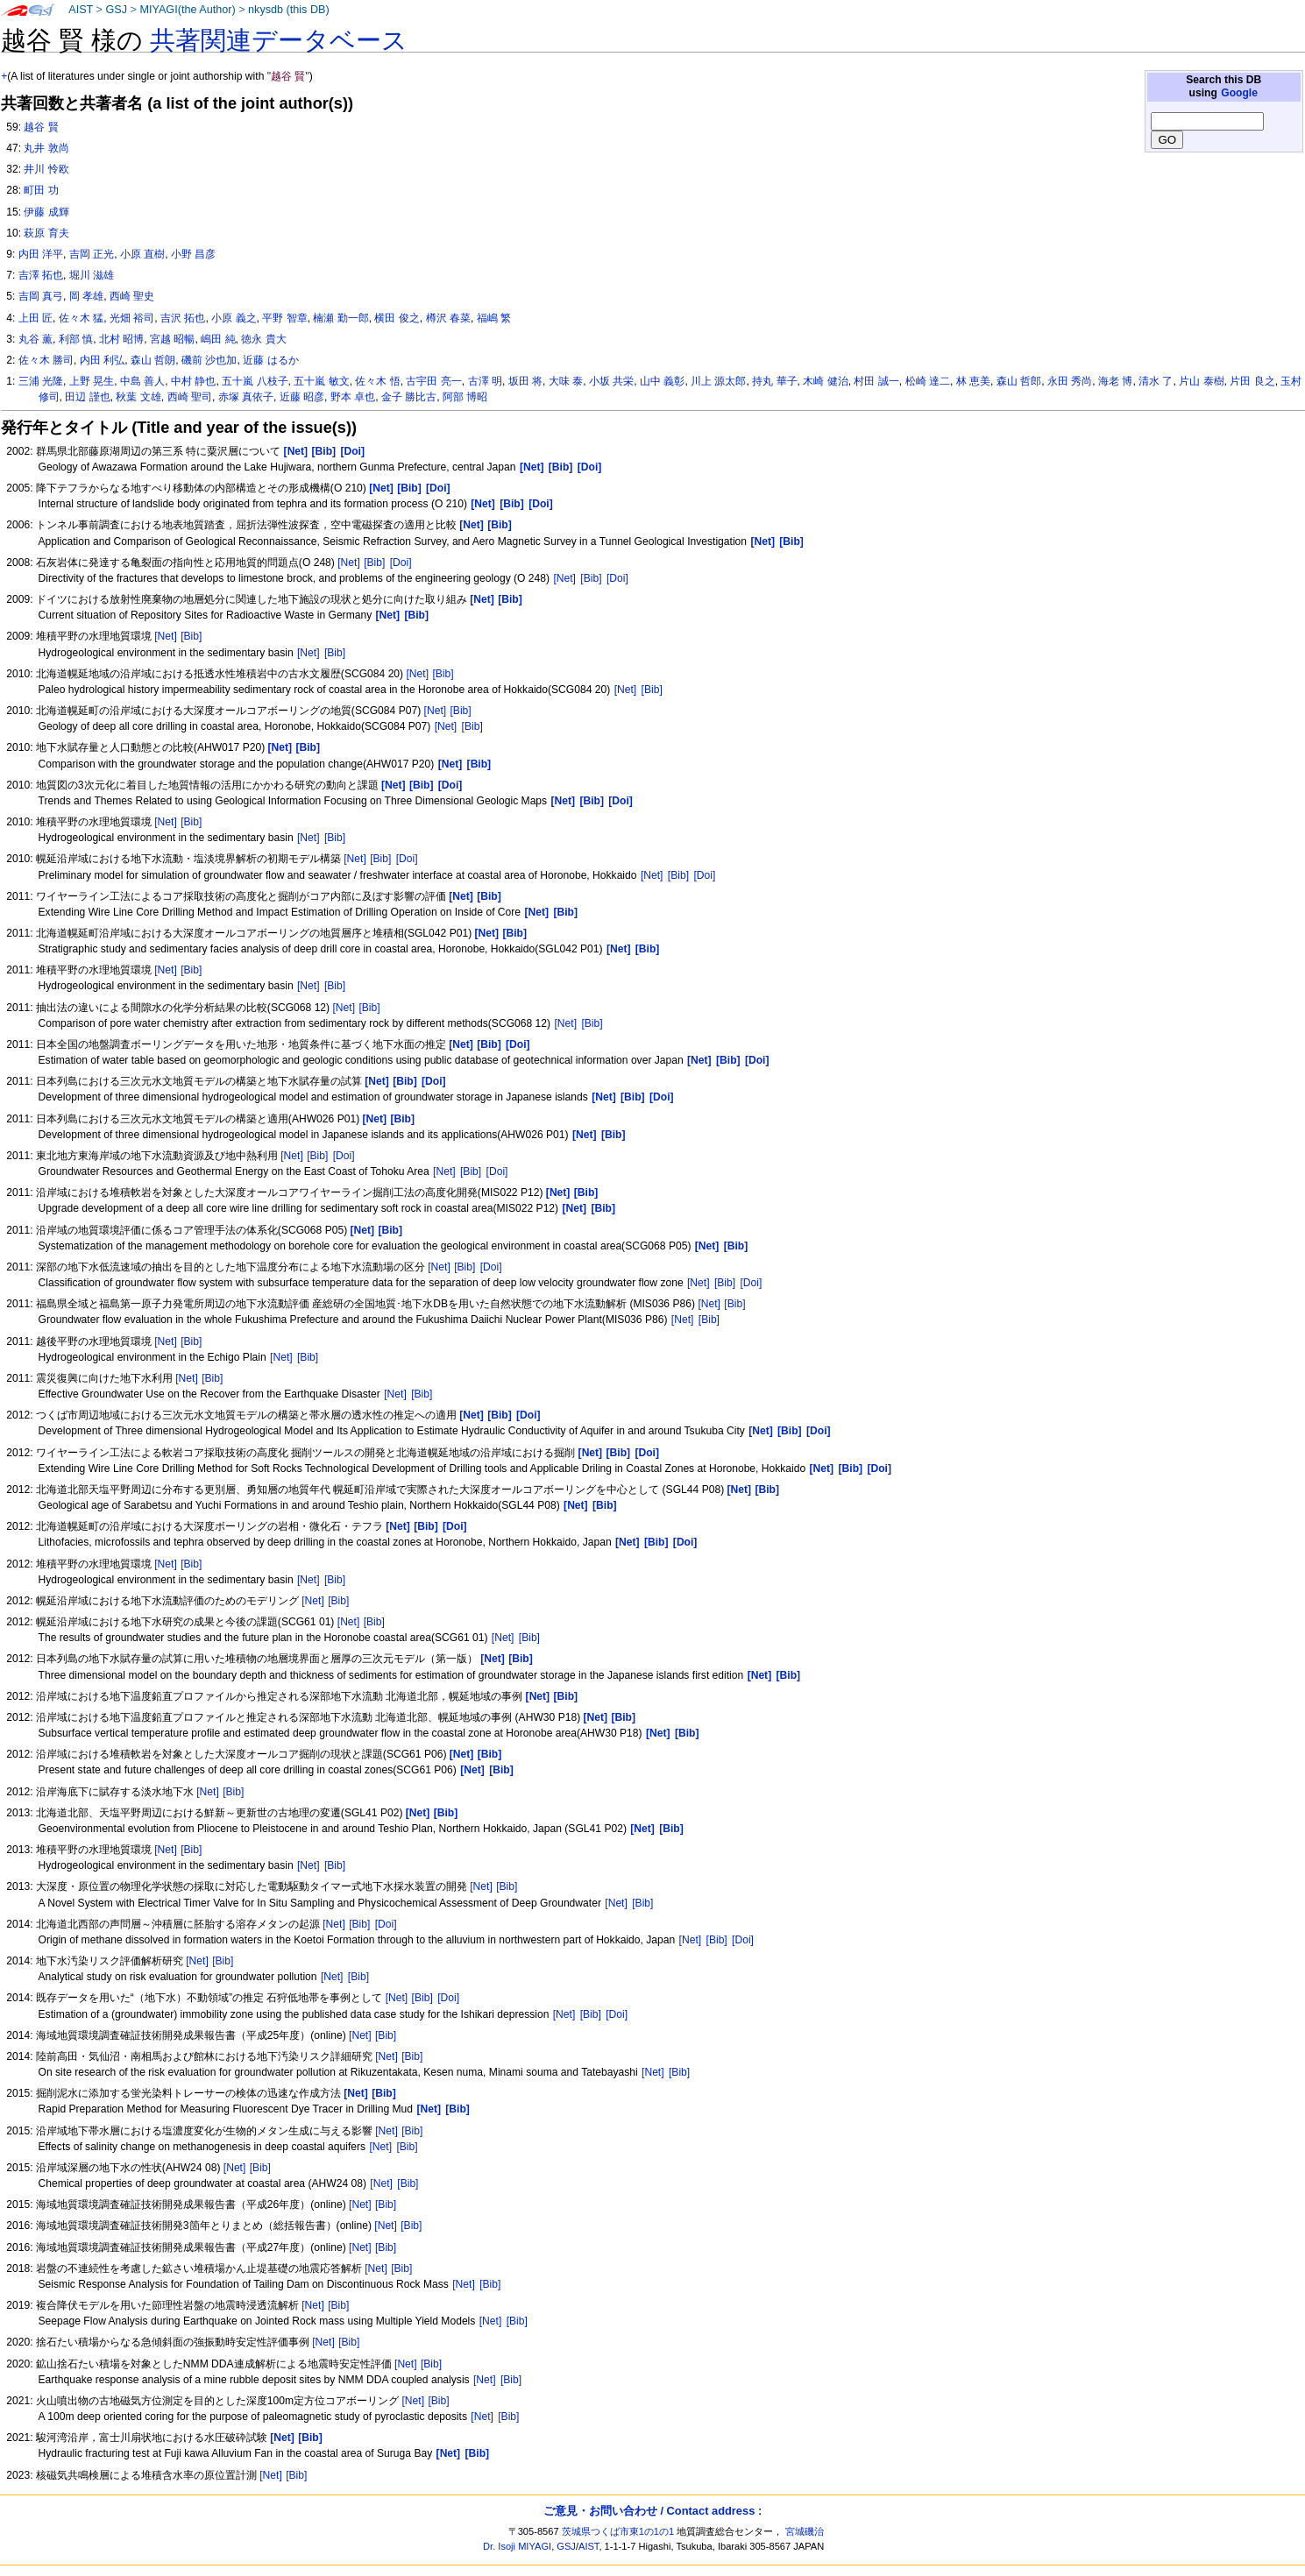  I want to click on Google, so click(1239, 93).